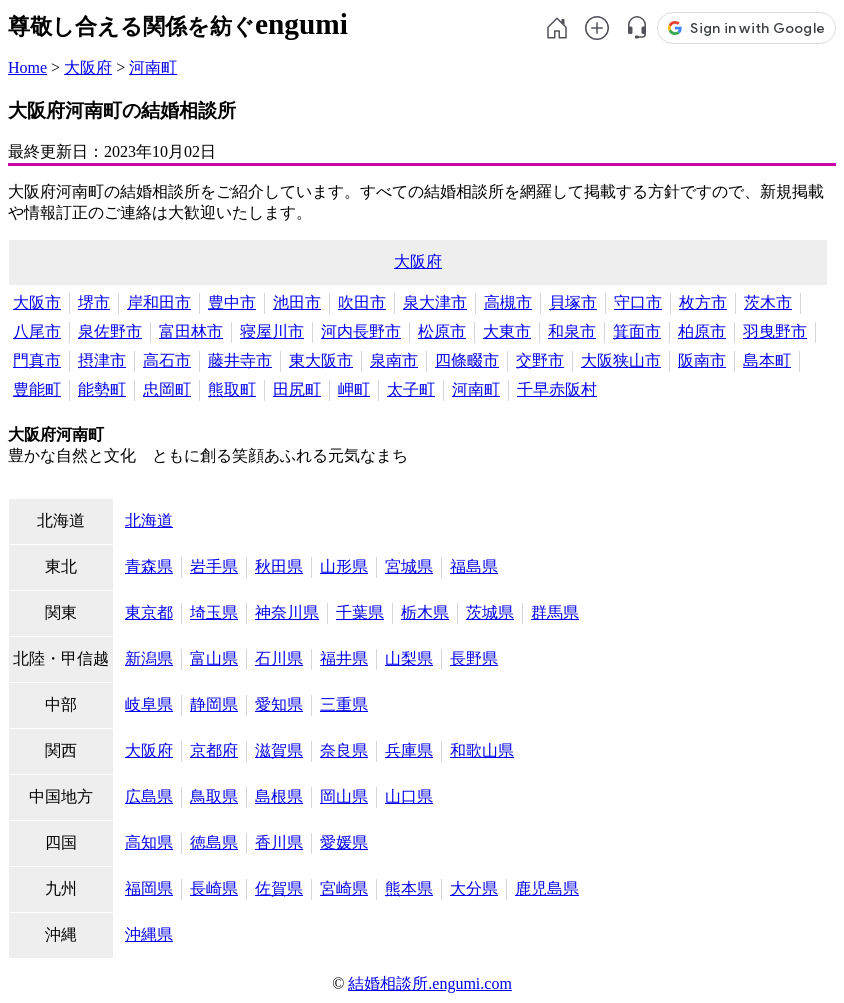 The image size is (844, 1003). Describe the element at coordinates (94, 302) in the screenshot. I see `堺市` at that location.